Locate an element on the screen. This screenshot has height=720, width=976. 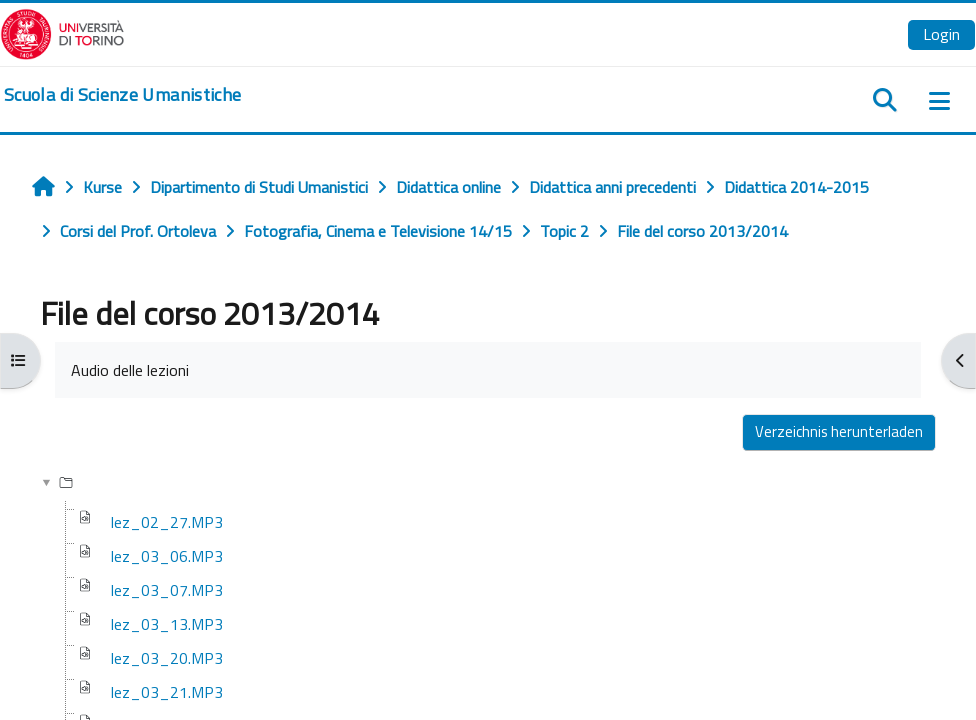
lez_02_27.MP3 is located at coordinates (167, 522).